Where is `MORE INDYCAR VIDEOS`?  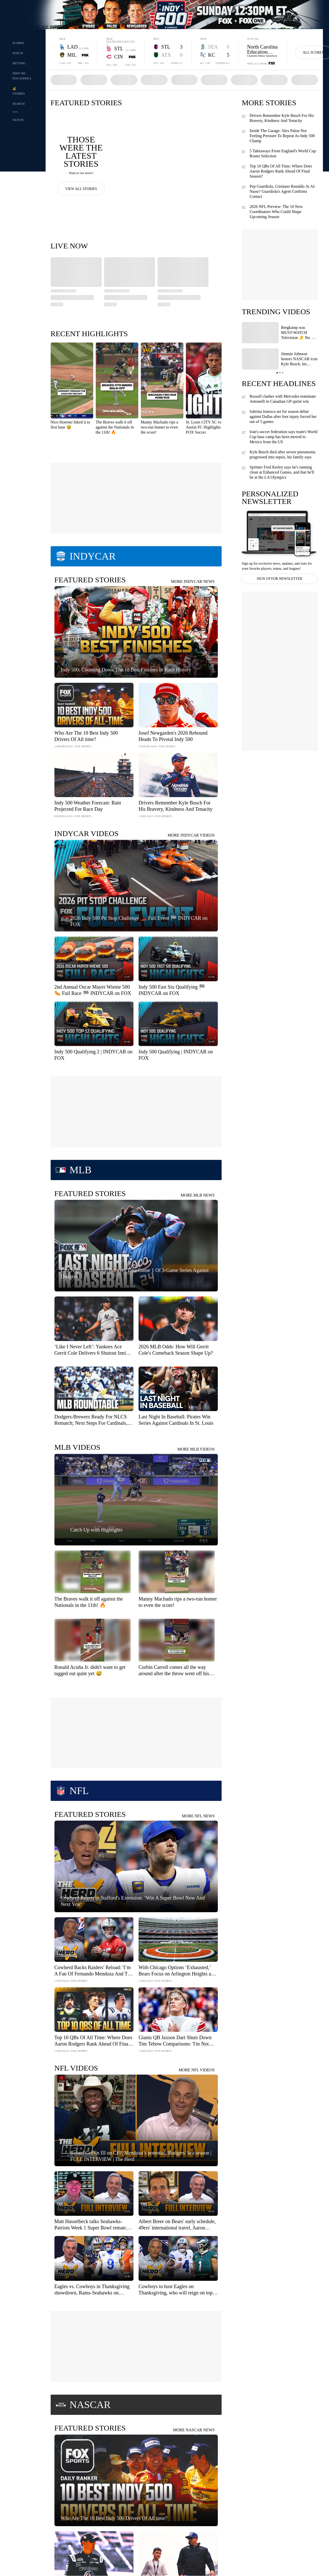
MORE INDYCAR VIDEOS is located at coordinates (191, 835).